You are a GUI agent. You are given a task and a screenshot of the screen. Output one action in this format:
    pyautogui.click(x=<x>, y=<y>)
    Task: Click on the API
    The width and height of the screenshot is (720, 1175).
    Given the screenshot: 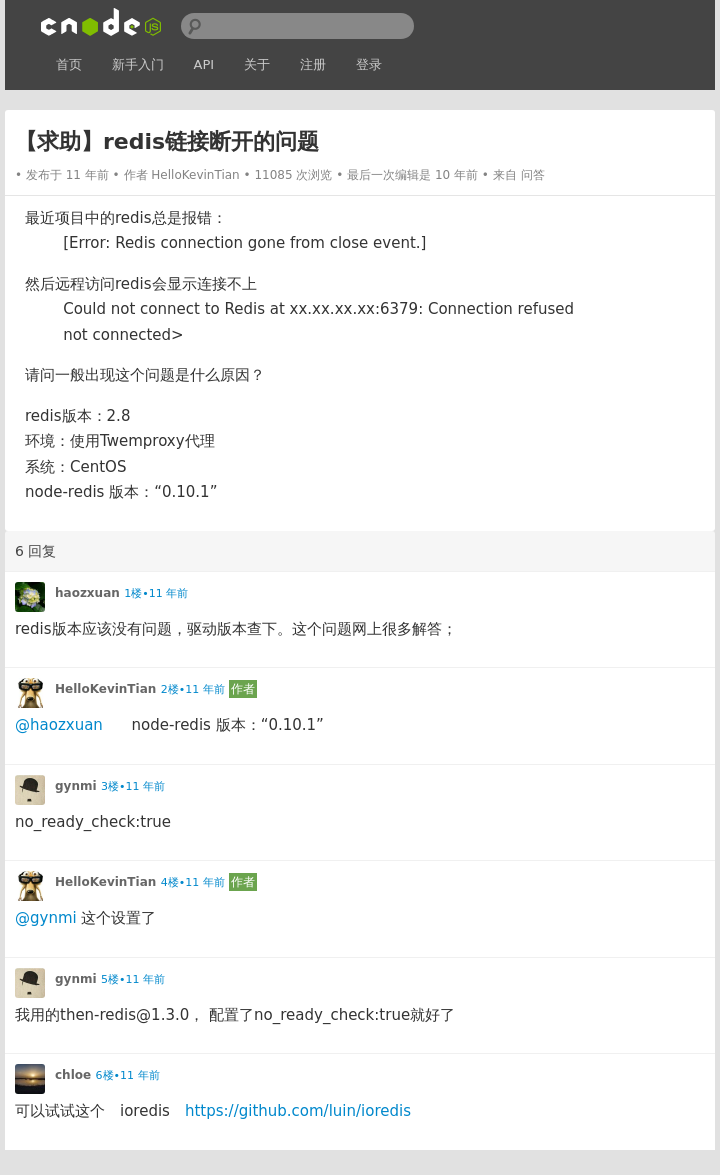 What is the action you would take?
    pyautogui.click(x=204, y=64)
    